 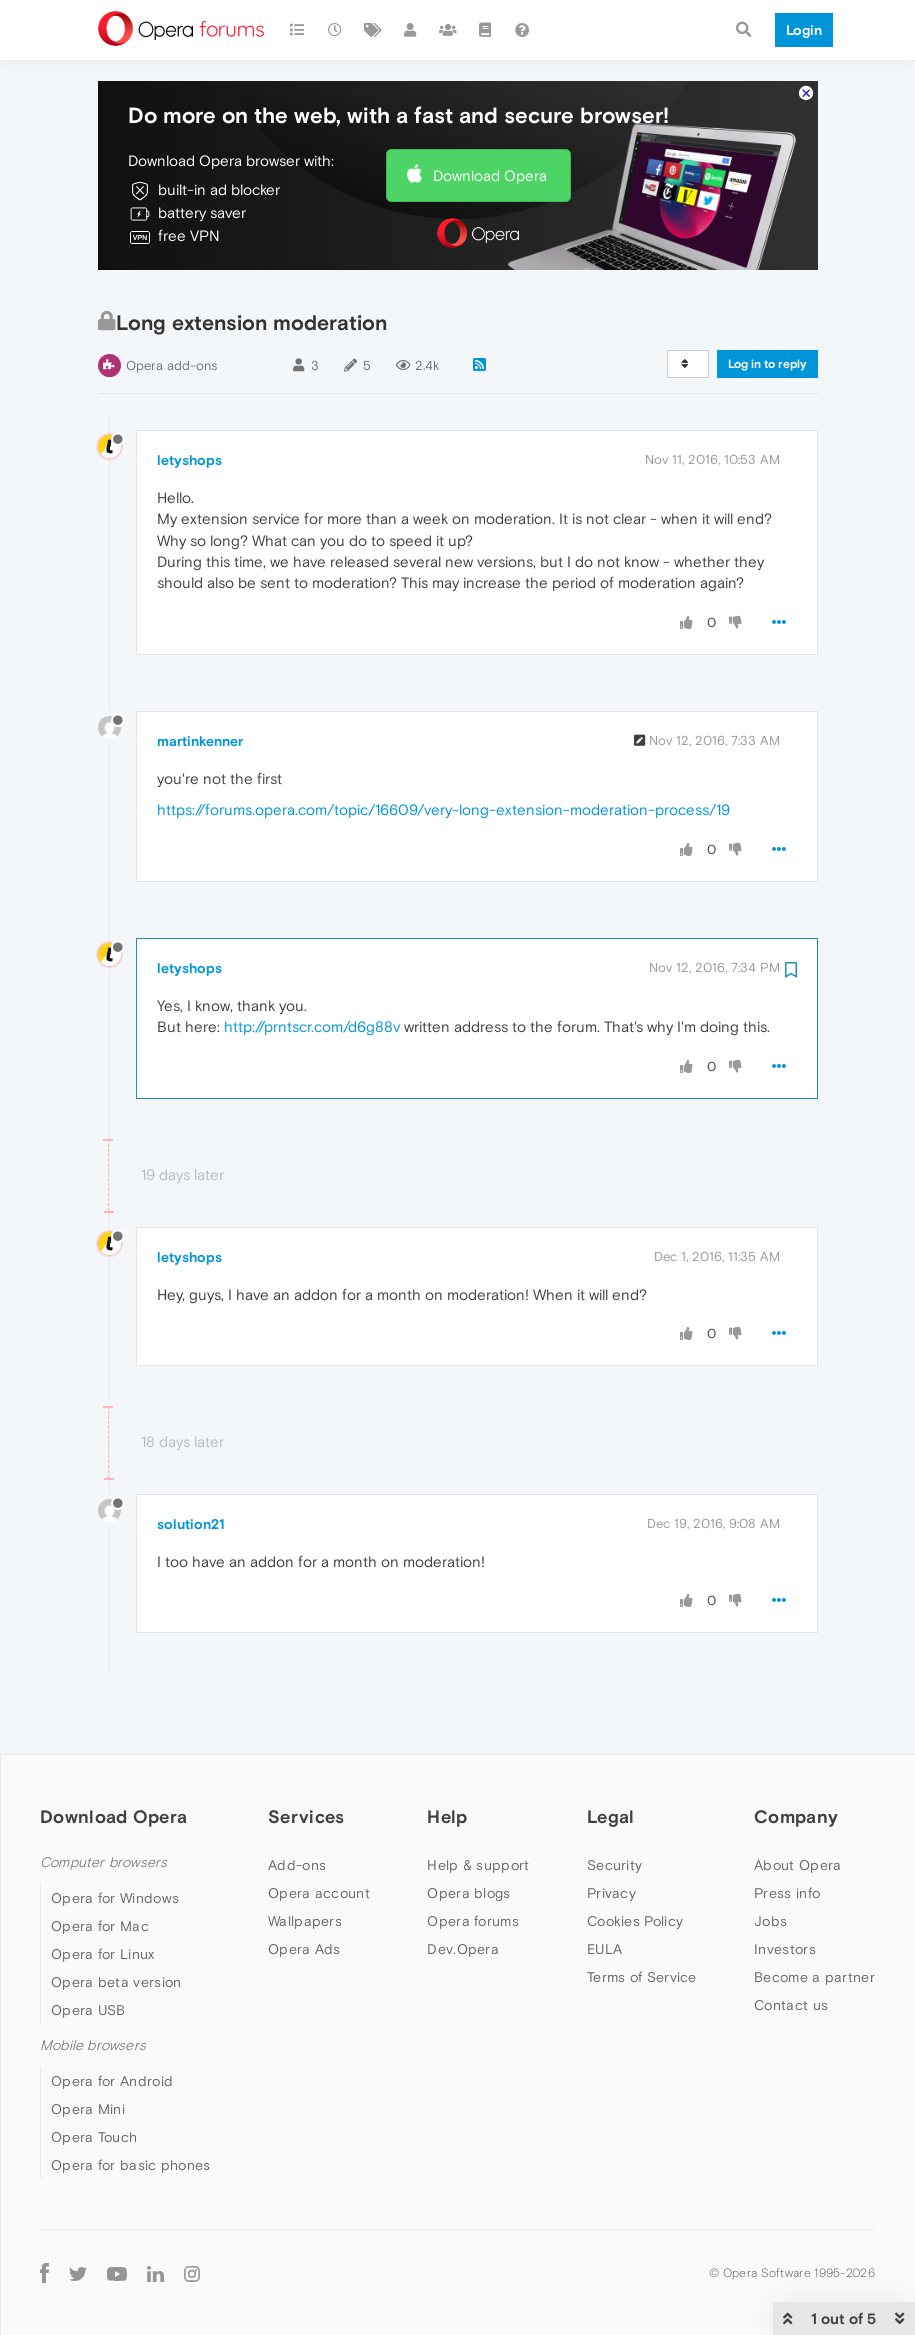 What do you see at coordinates (100, 1865) in the screenshot?
I see `Opera for Mac` at bounding box center [100, 1865].